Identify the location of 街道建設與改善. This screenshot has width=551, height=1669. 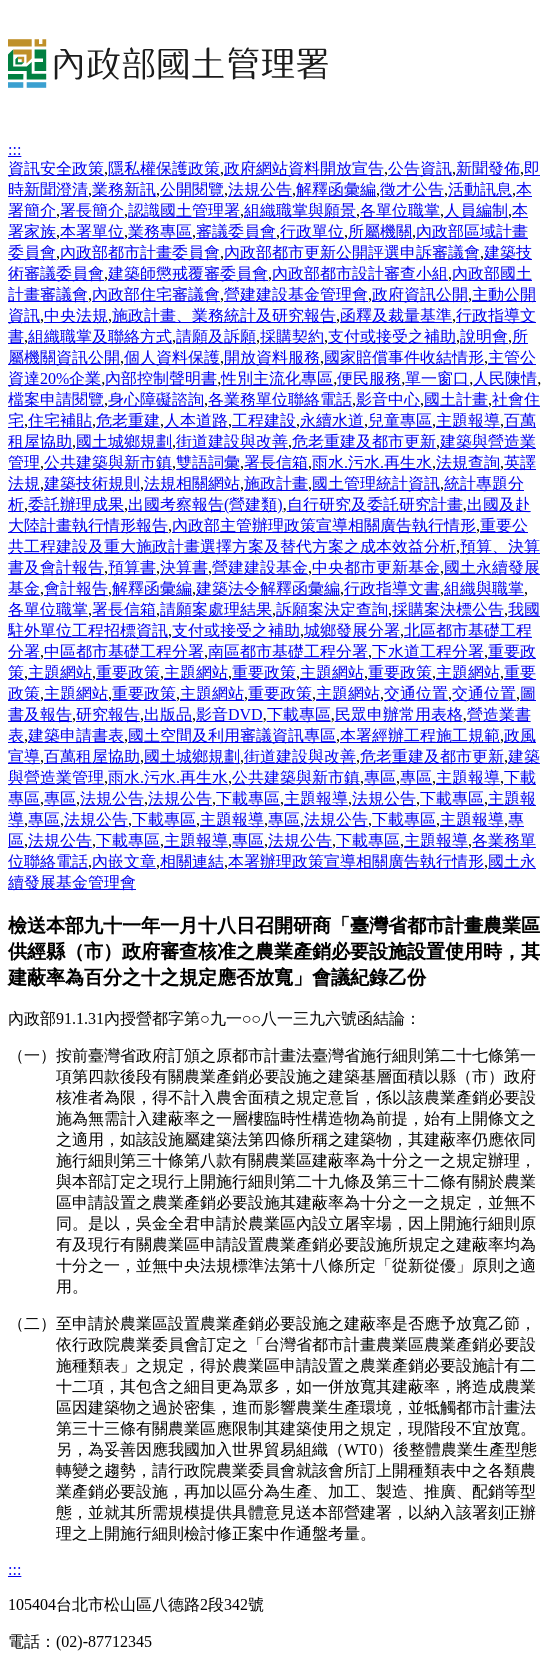
(232, 441).